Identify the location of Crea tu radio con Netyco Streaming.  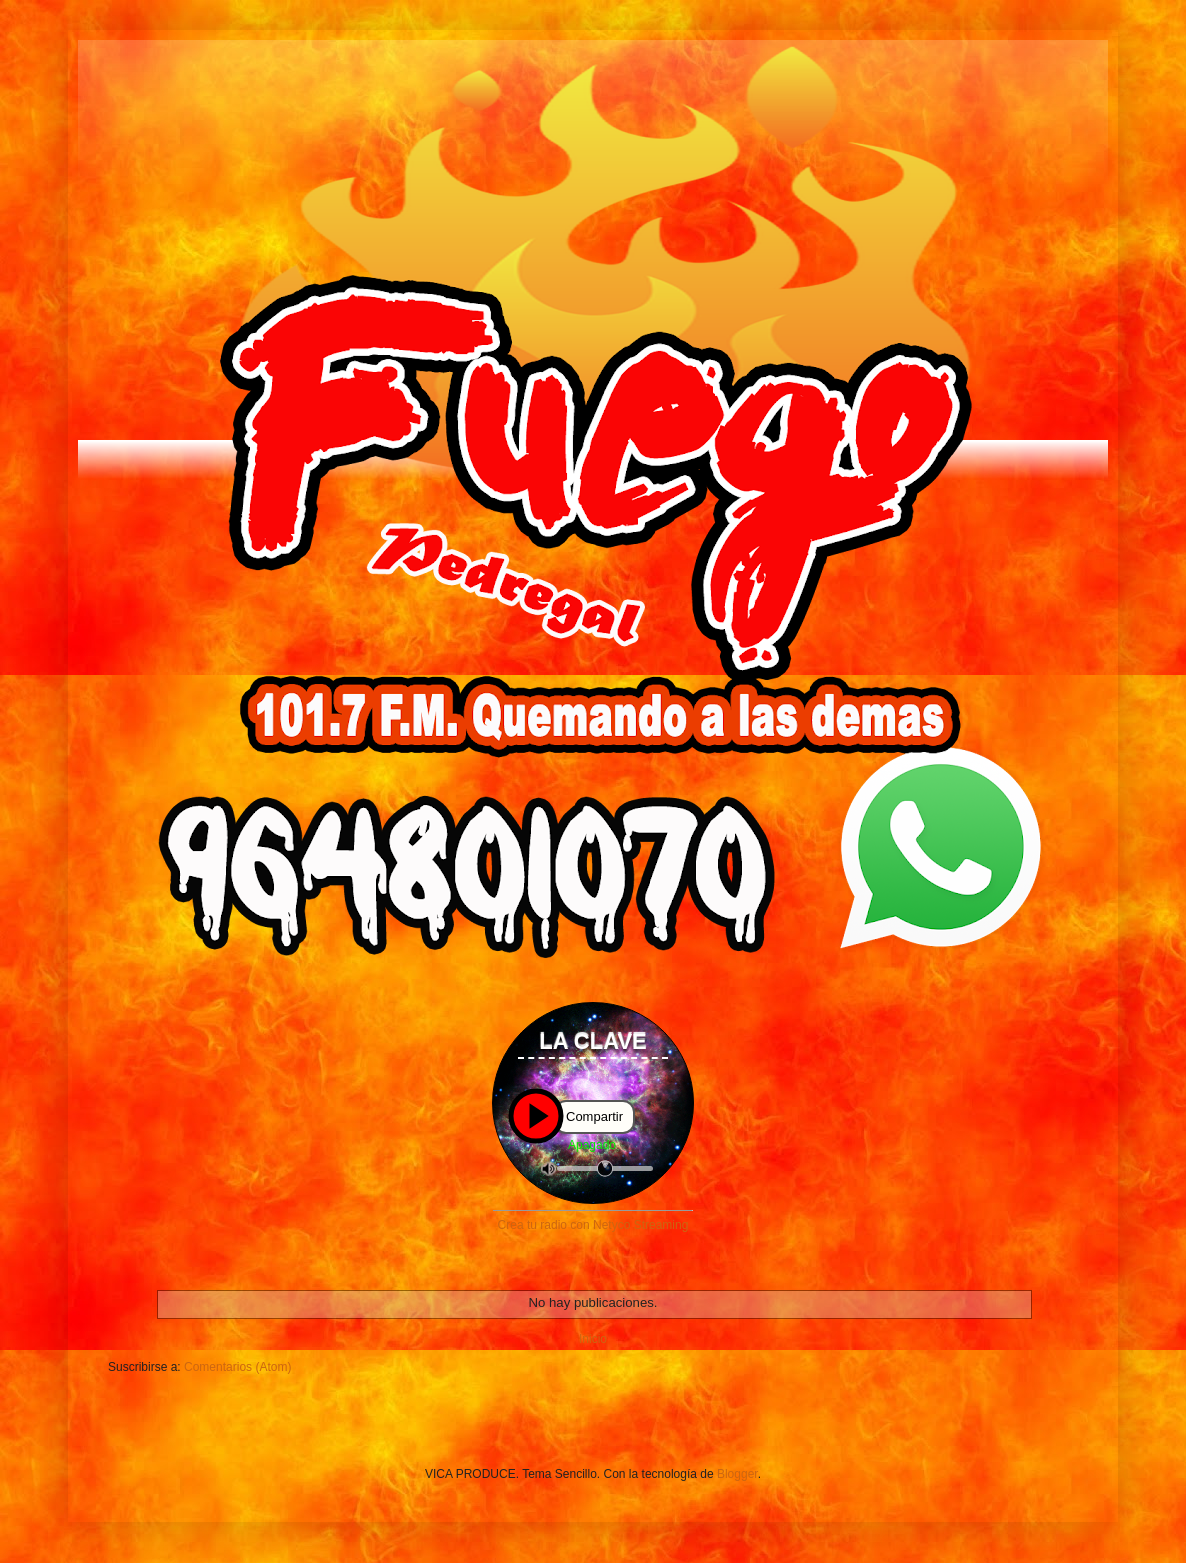
(593, 1225).